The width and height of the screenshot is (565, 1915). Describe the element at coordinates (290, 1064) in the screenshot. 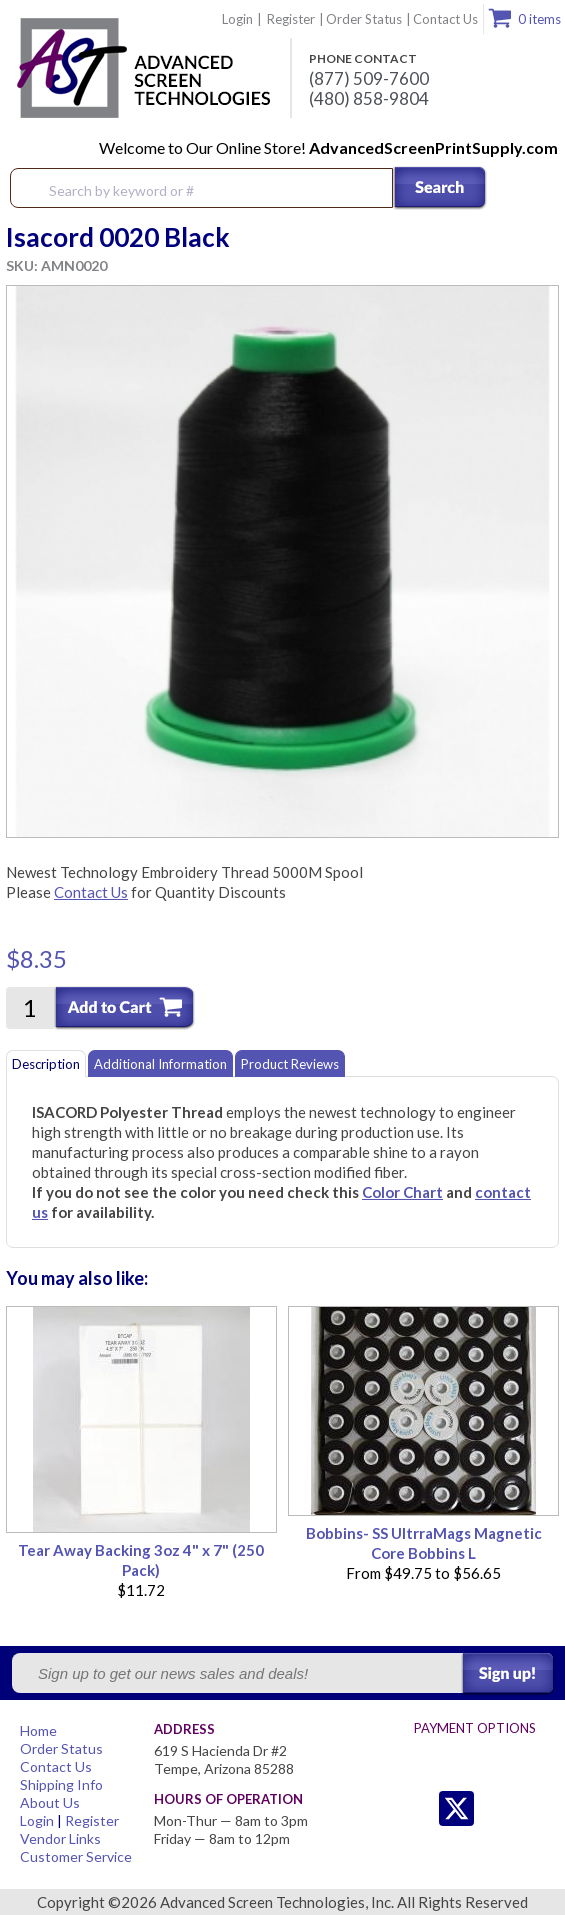

I see `Product Reviews` at that location.